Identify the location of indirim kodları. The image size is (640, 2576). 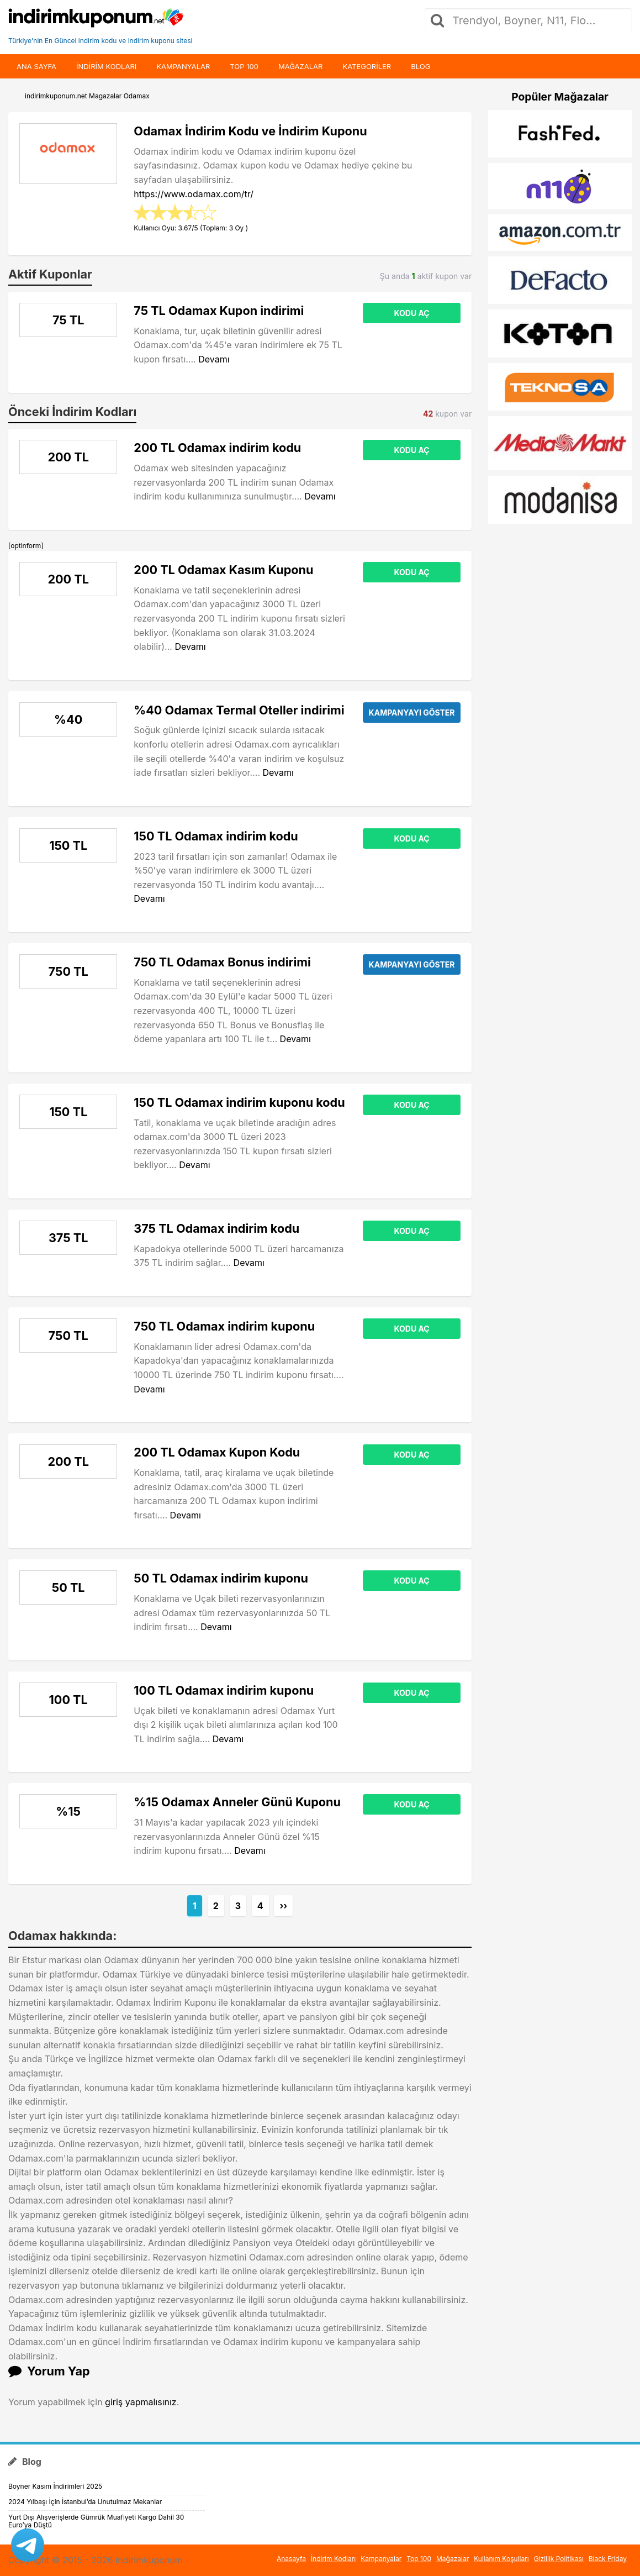
(106, 66).